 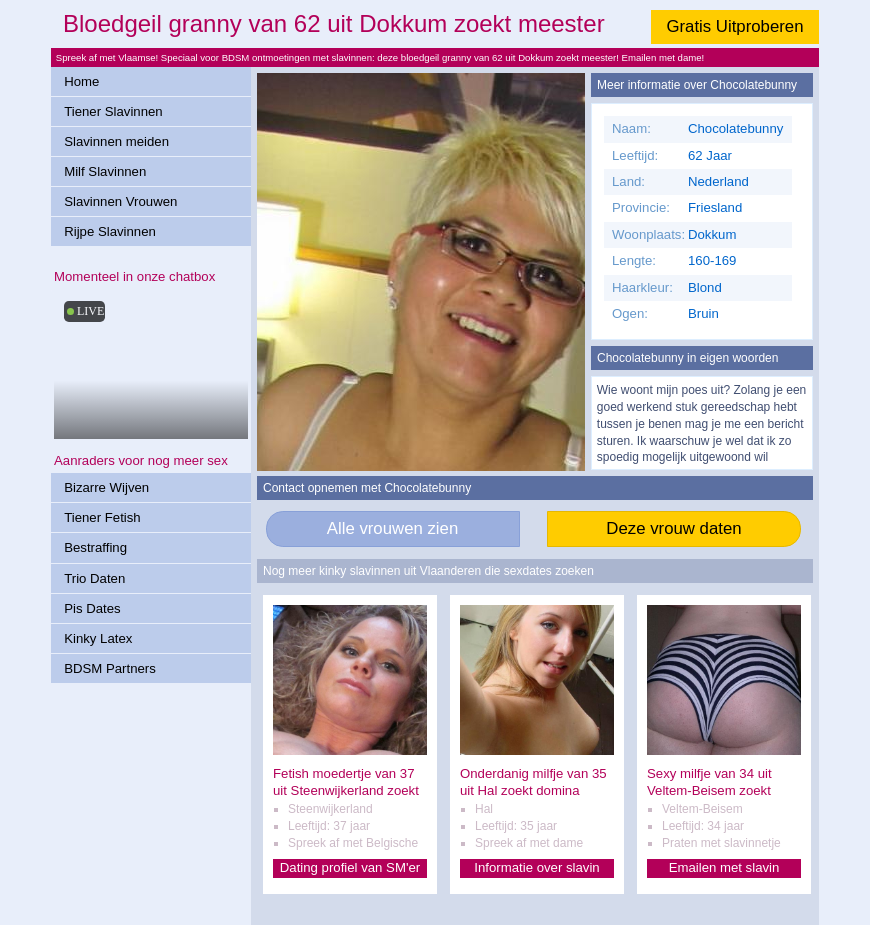 What do you see at coordinates (350, 867) in the screenshot?
I see `Dating profiel van SM'er` at bounding box center [350, 867].